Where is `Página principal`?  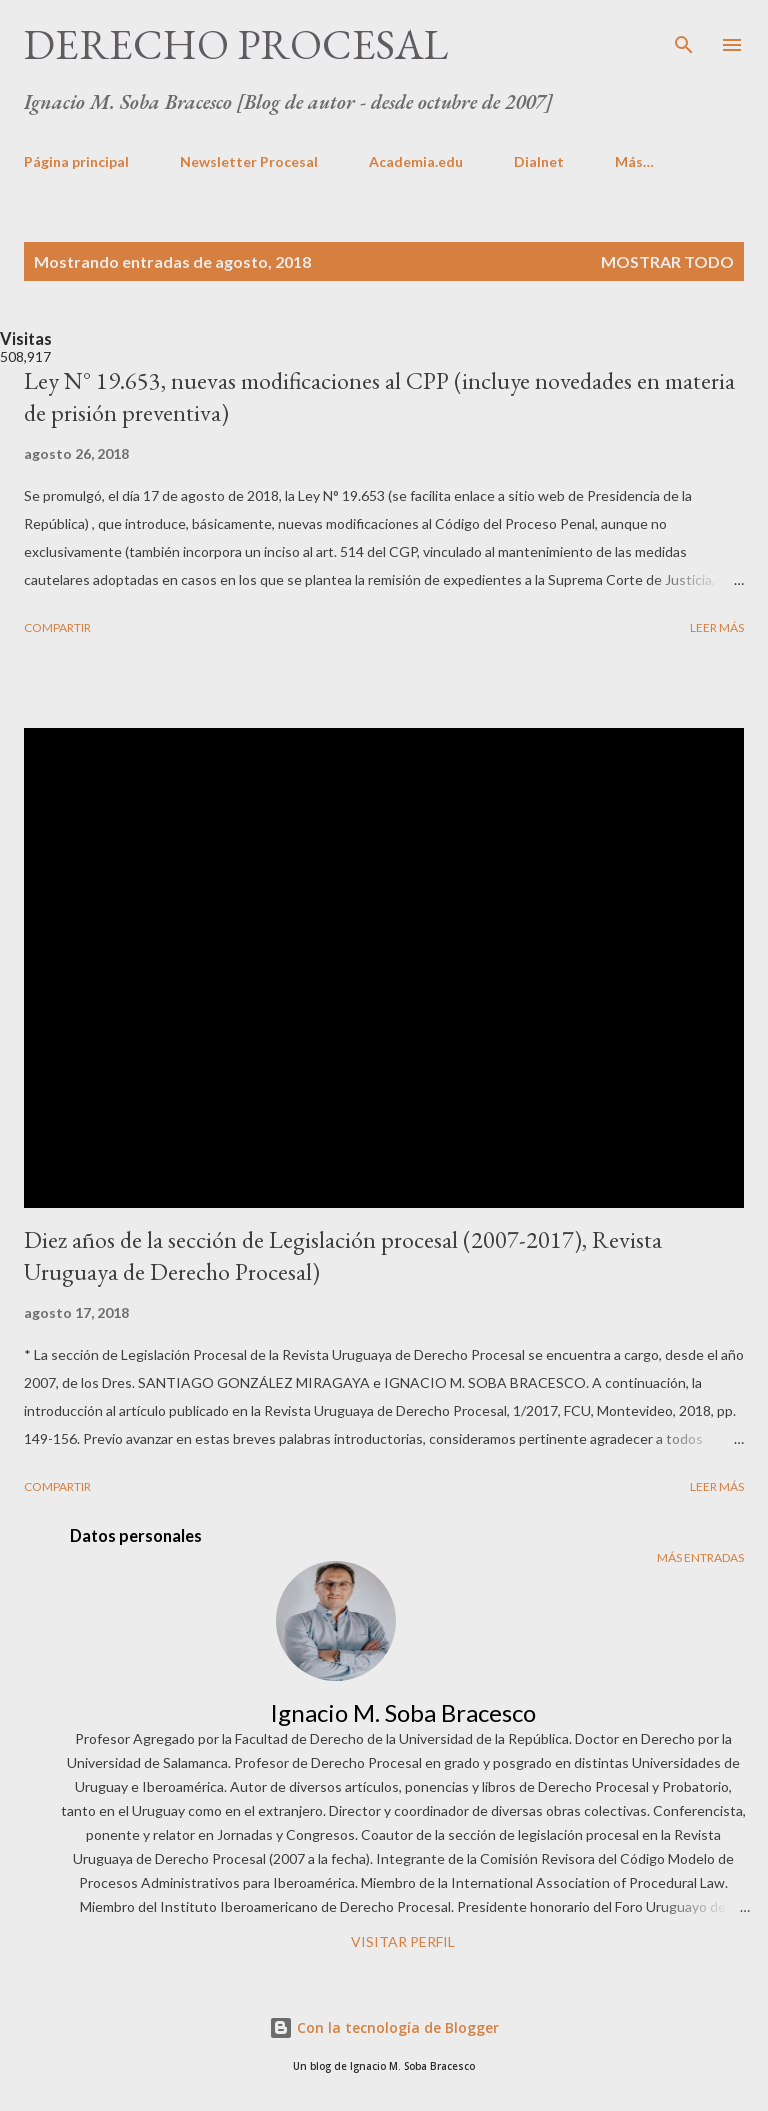 Página principal is located at coordinates (76, 161).